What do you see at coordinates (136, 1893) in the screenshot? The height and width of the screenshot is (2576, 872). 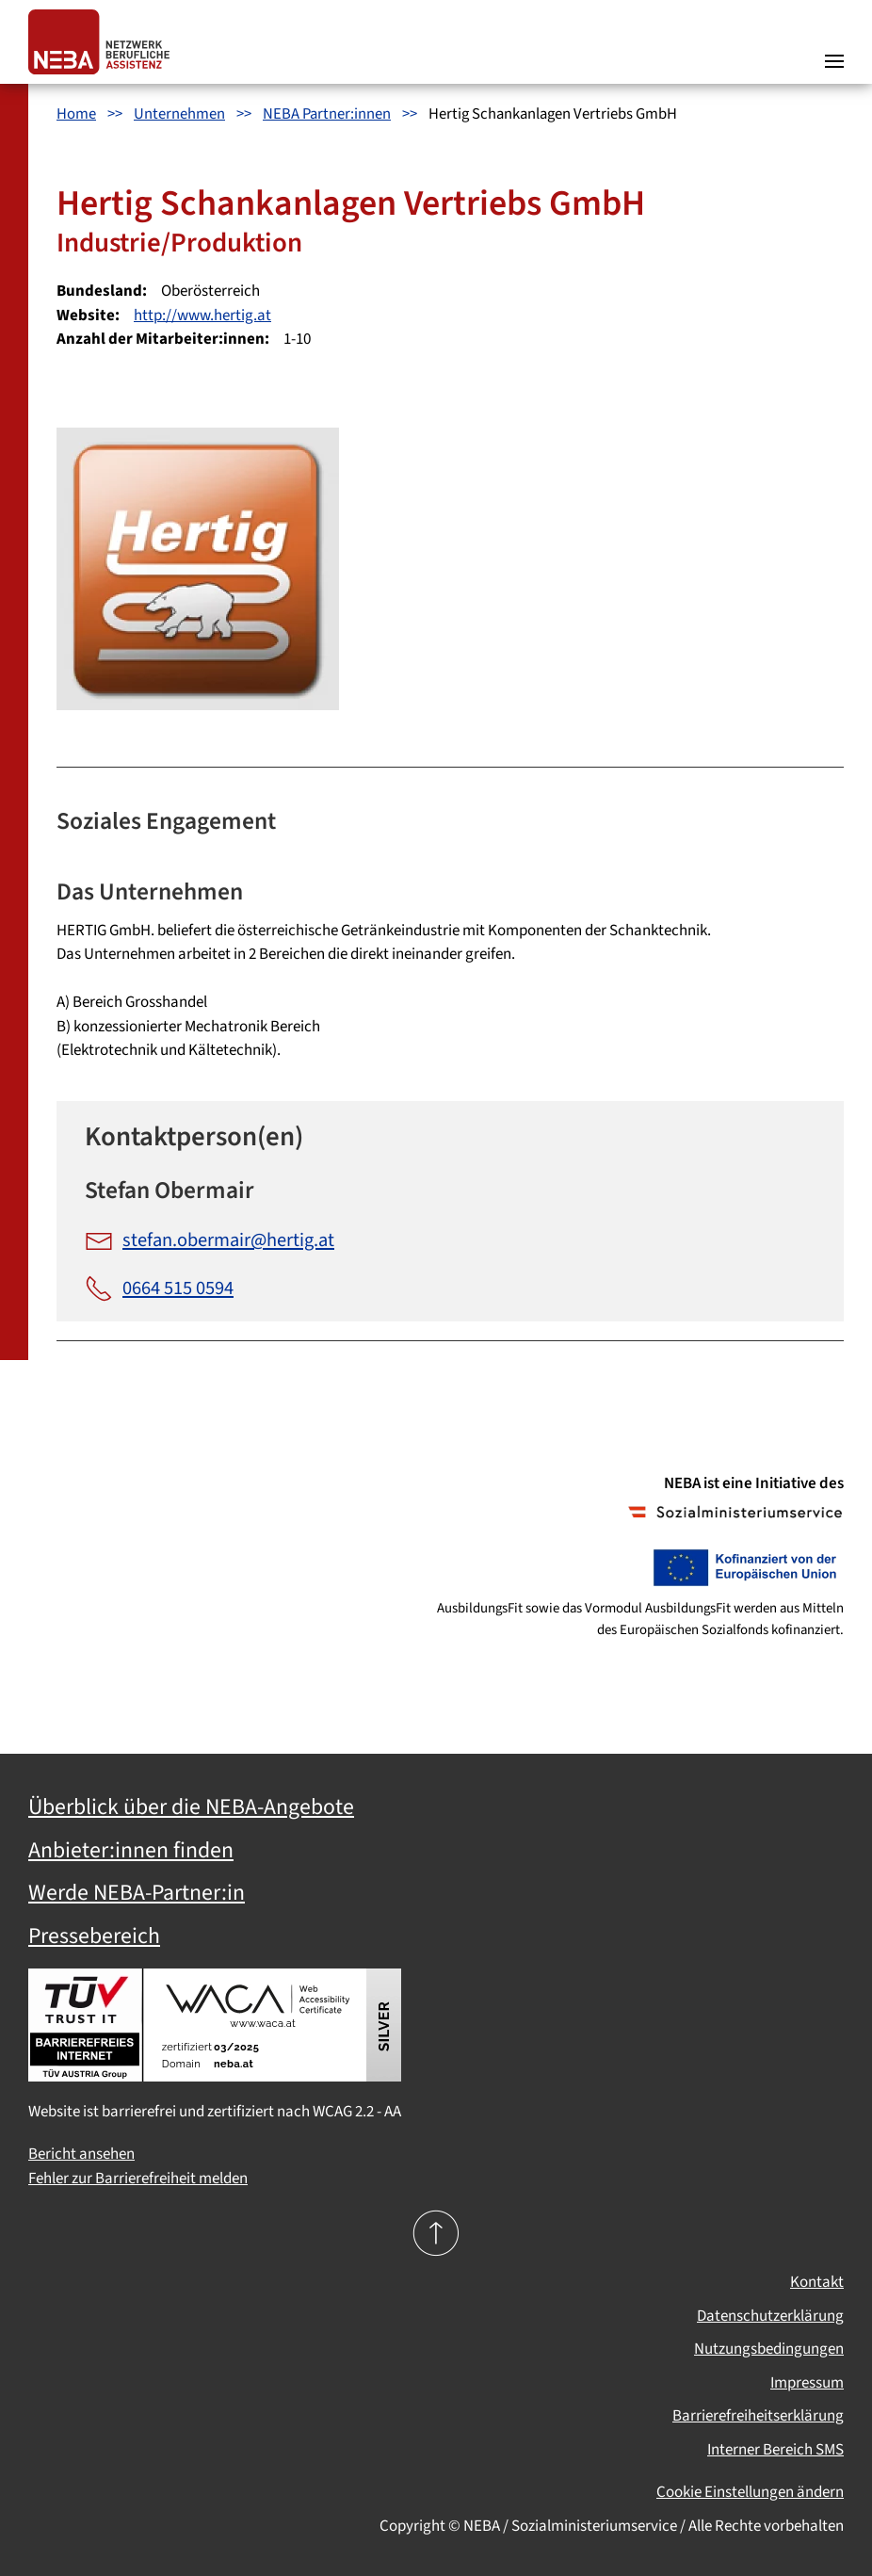 I see `Werde NEBA-Partner:in` at bounding box center [136, 1893].